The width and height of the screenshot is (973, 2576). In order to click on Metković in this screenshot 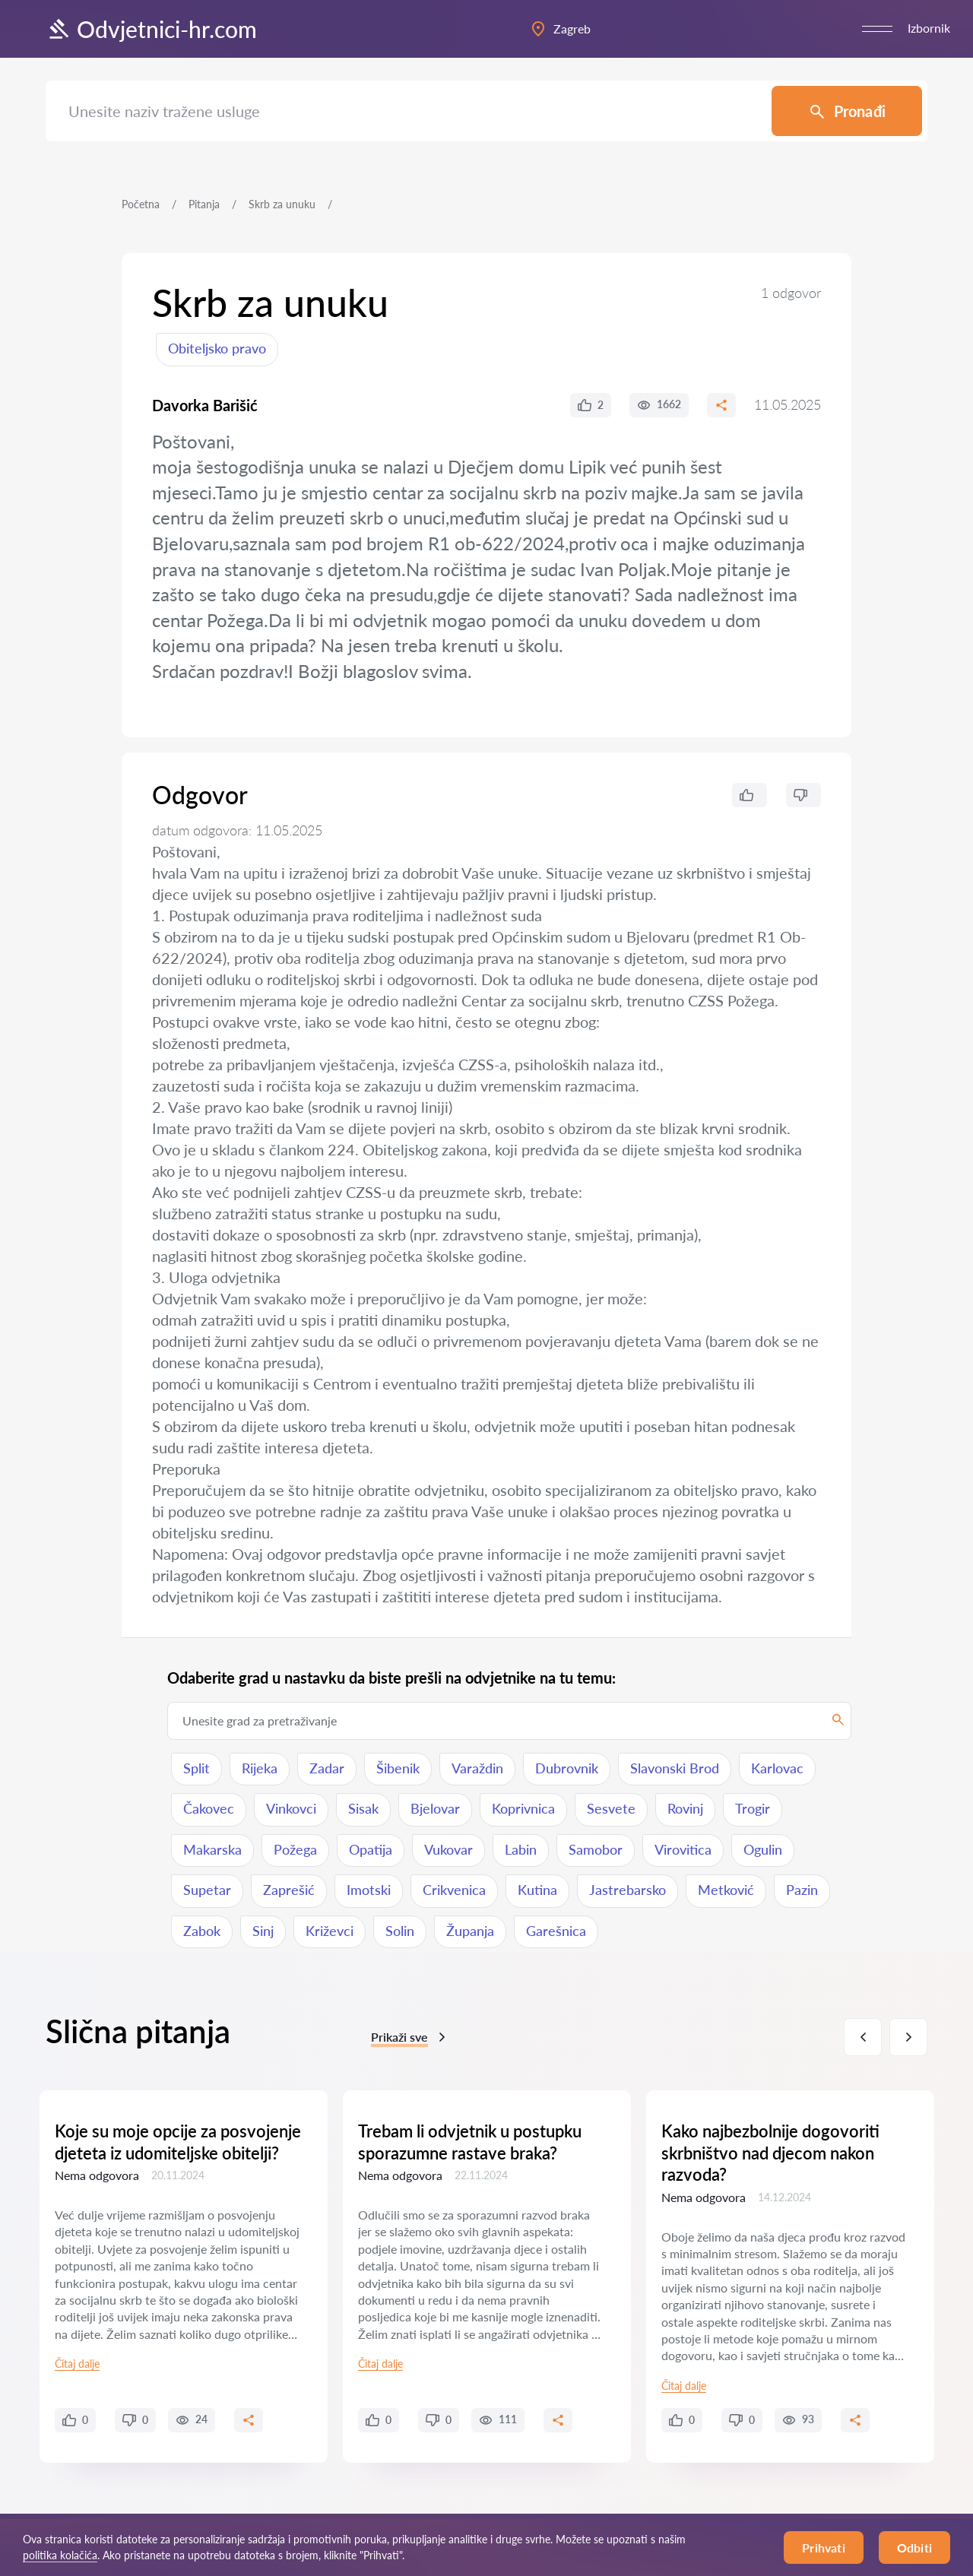, I will do `click(726, 1889)`.